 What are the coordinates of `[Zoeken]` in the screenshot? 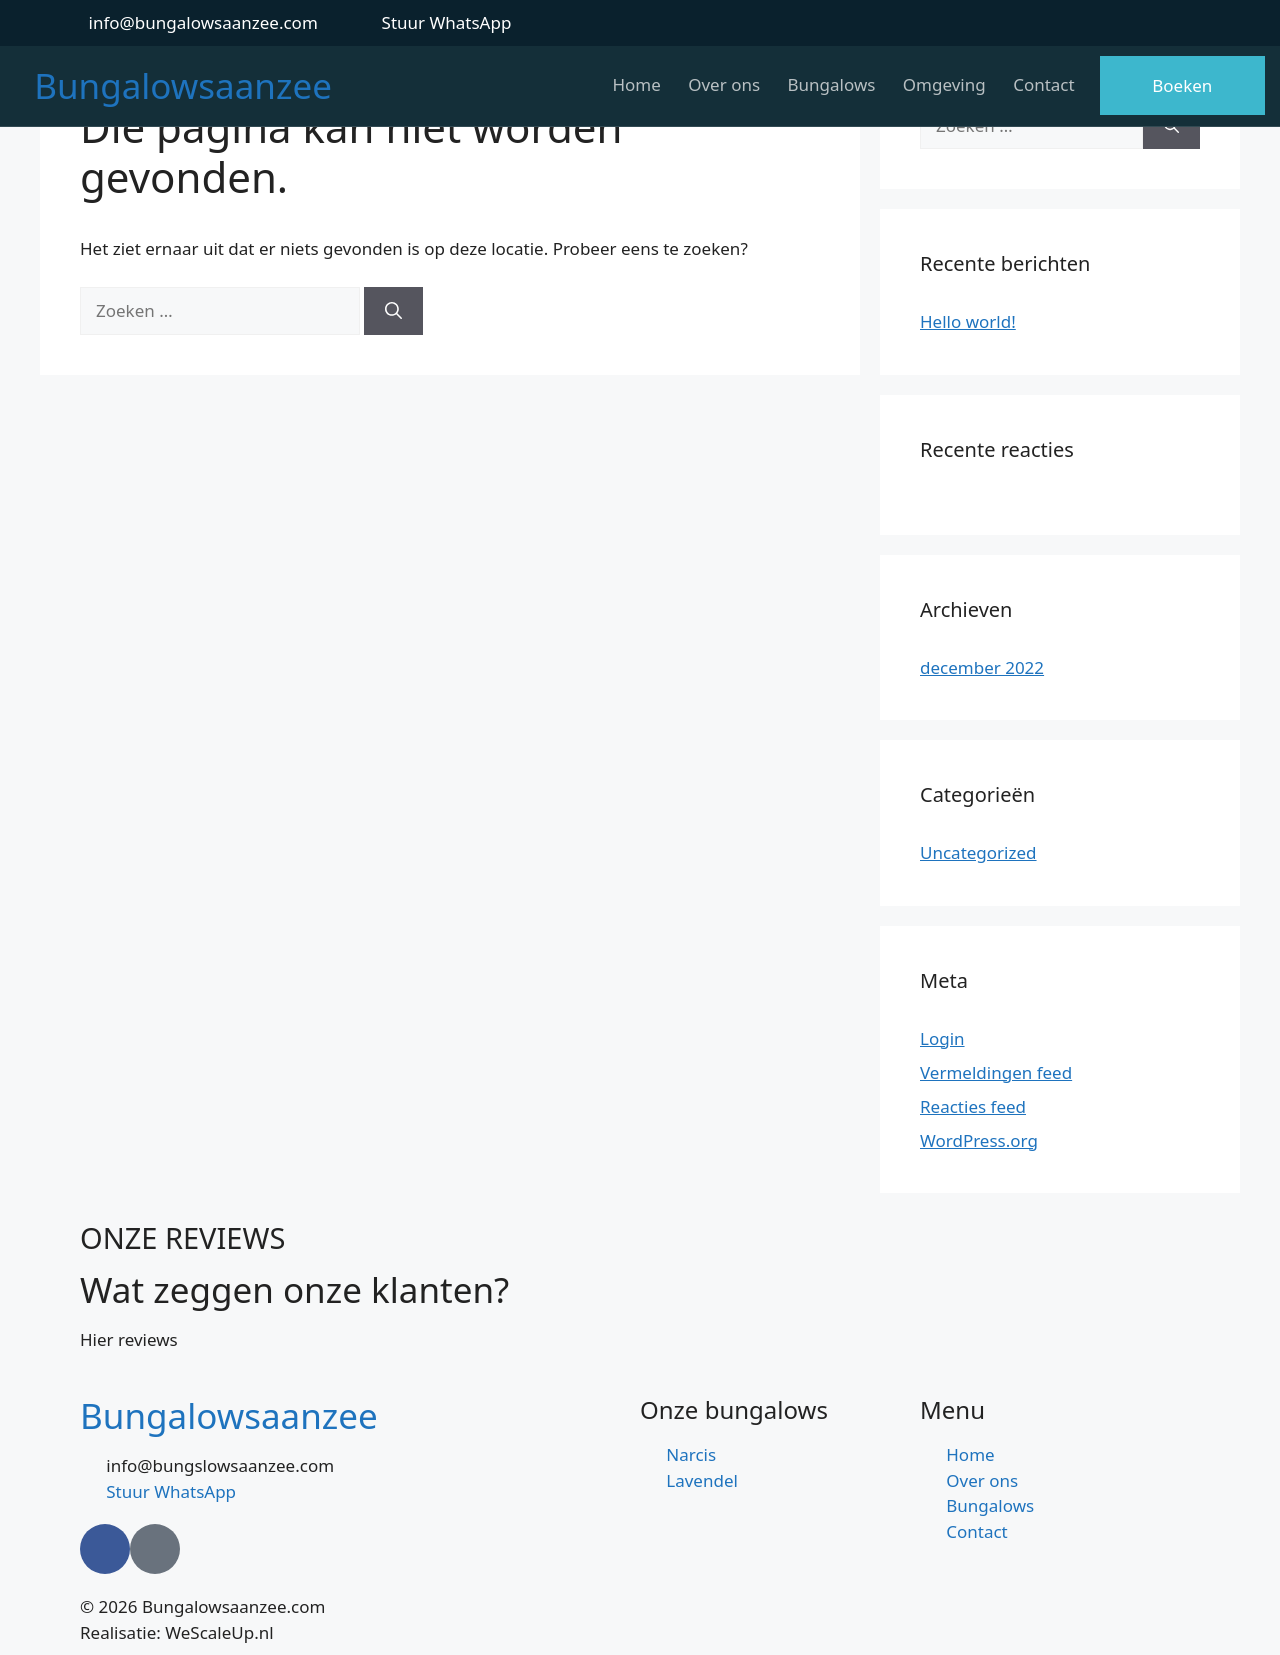 It's located at (393, 311).